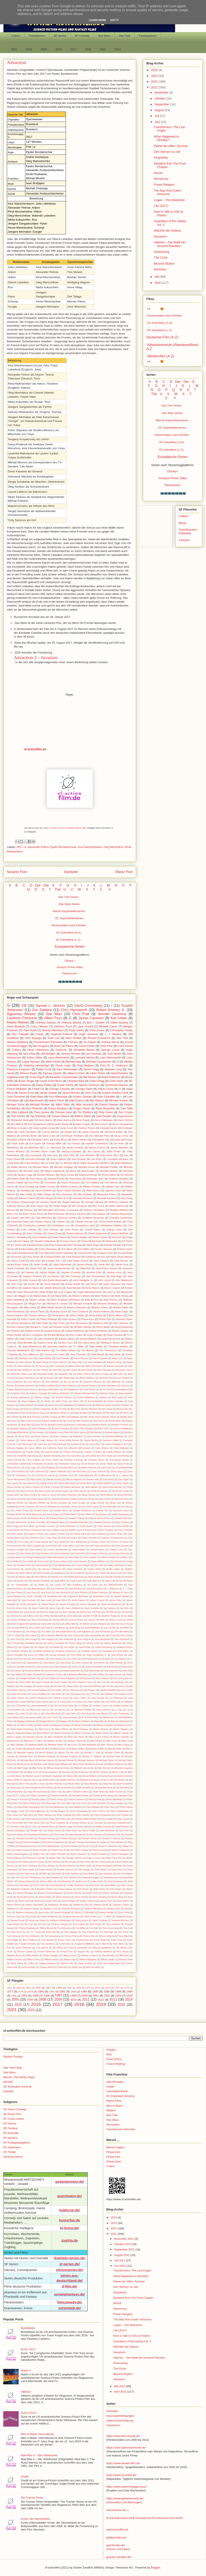  Describe the element at coordinates (78, 1354) in the screenshot. I see `Uma Thurman` at that location.